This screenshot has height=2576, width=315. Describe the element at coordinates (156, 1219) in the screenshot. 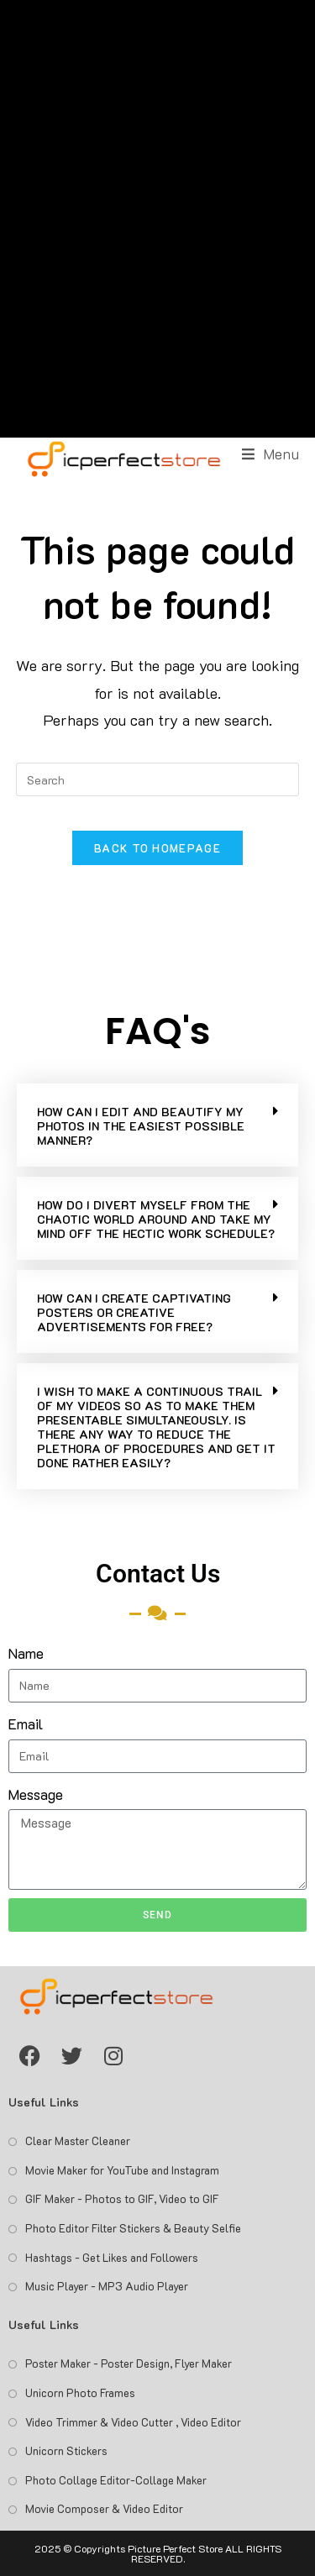

I see `HOW DO I DIVERT MYSELF FROM THE CHAOTIC WORLD AROUND AND TAKE MY MIND OFF THE HECTIC WORK SCHEDULE?` at that location.